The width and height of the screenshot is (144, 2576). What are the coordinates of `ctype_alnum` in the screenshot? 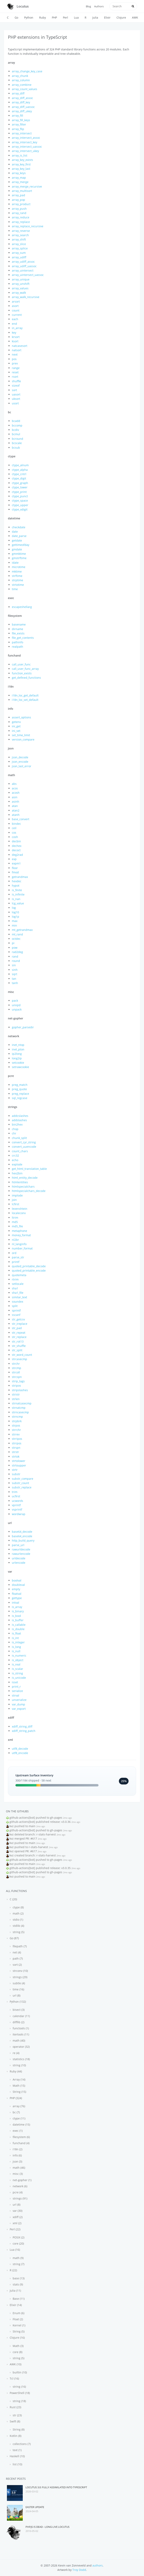 It's located at (20, 465).